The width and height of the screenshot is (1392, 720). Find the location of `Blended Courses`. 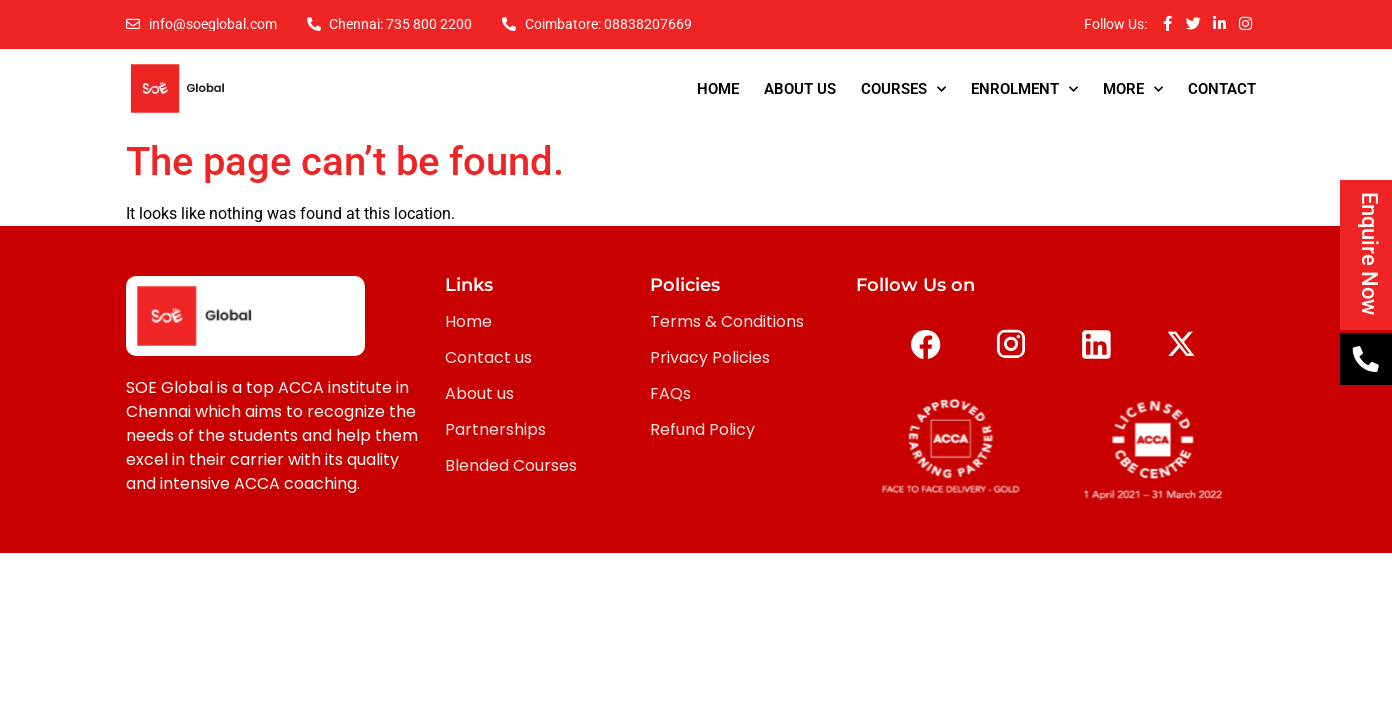

Blended Courses is located at coordinates (511, 465).